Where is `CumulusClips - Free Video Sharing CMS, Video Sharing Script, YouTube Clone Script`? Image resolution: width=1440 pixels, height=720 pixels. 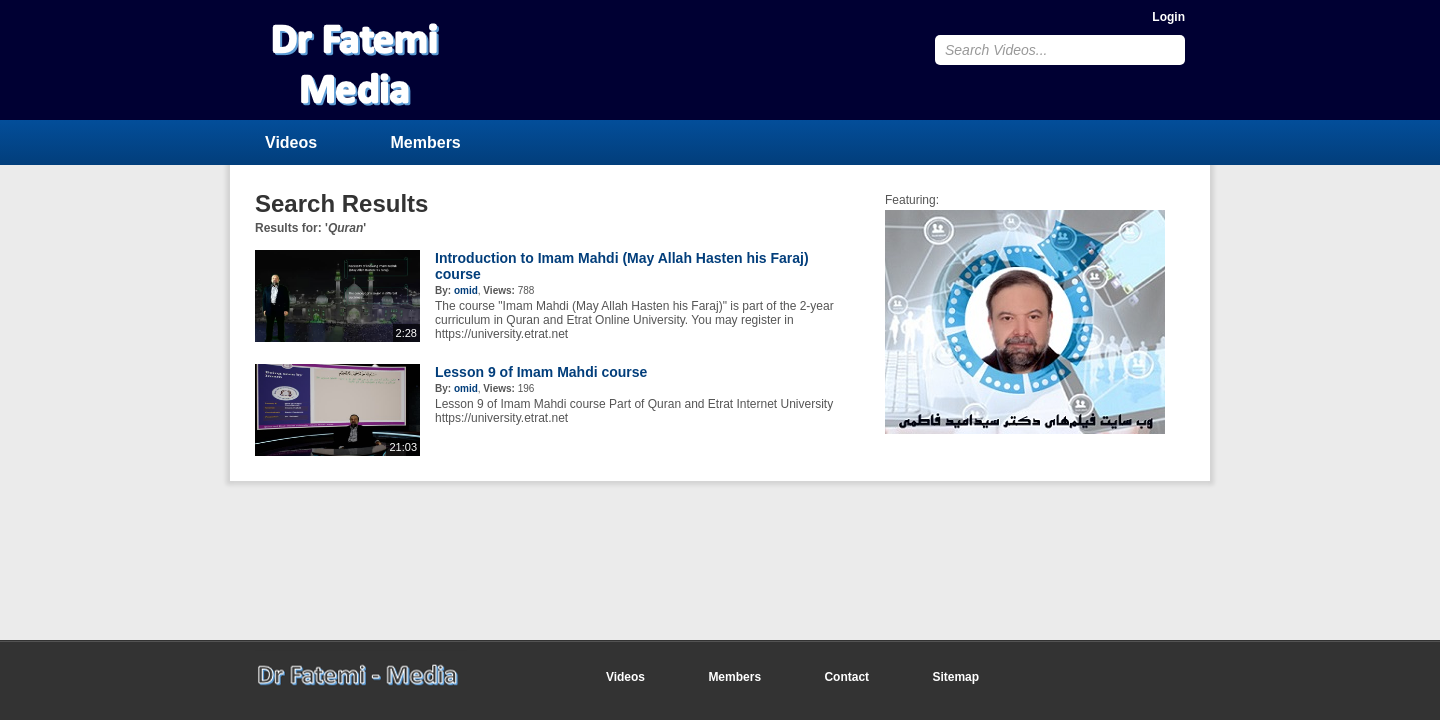
CumulusClips - Free Video Sharing CMS, Video Sharing Script, YouTube Clone Script is located at coordinates (387, 59).